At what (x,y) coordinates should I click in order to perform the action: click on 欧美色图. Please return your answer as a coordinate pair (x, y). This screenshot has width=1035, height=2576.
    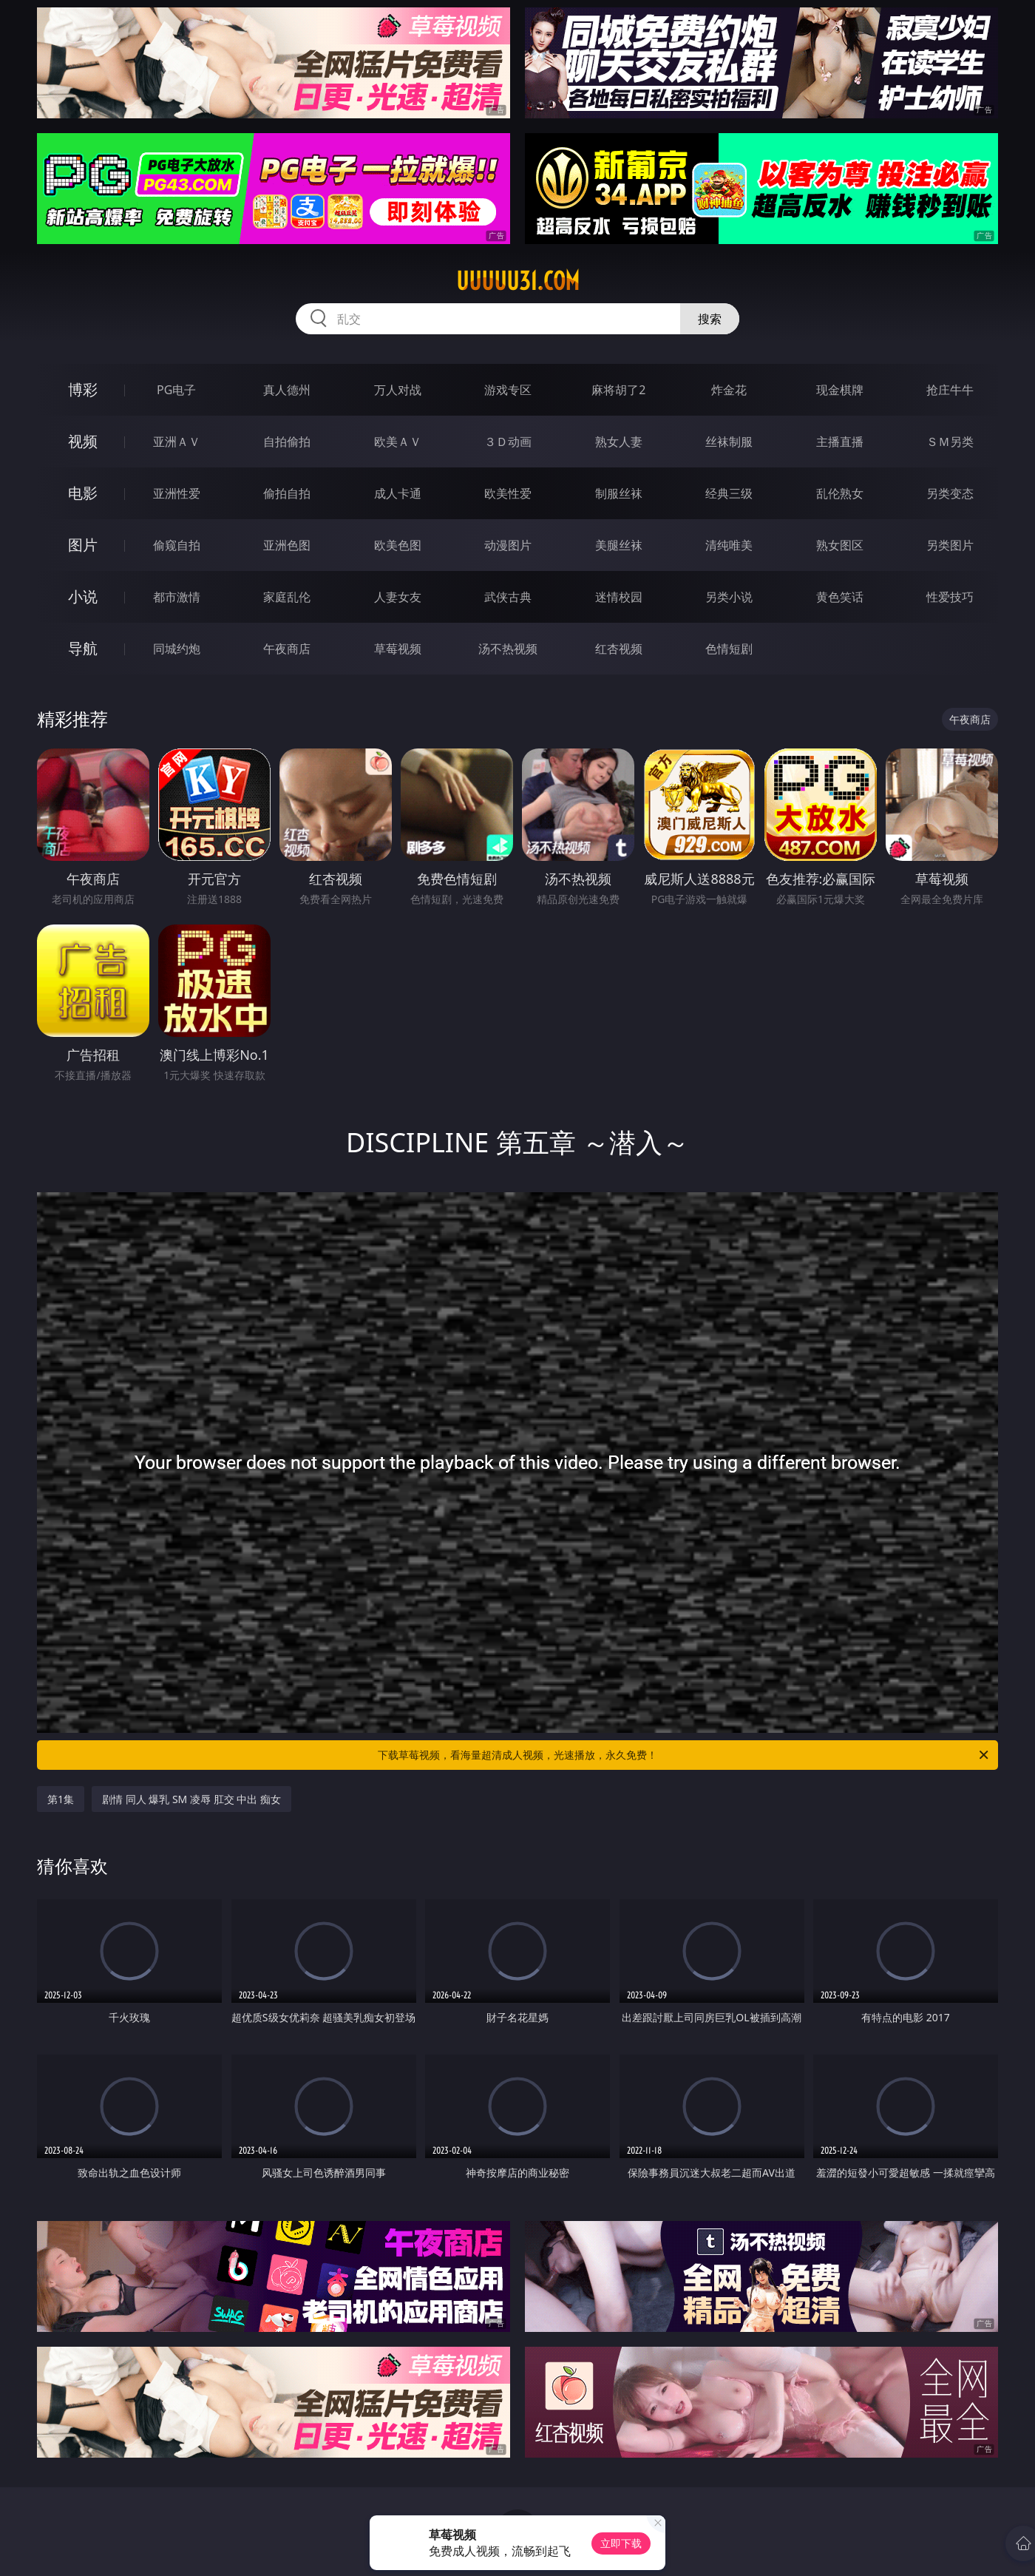
    Looking at the image, I should click on (397, 545).